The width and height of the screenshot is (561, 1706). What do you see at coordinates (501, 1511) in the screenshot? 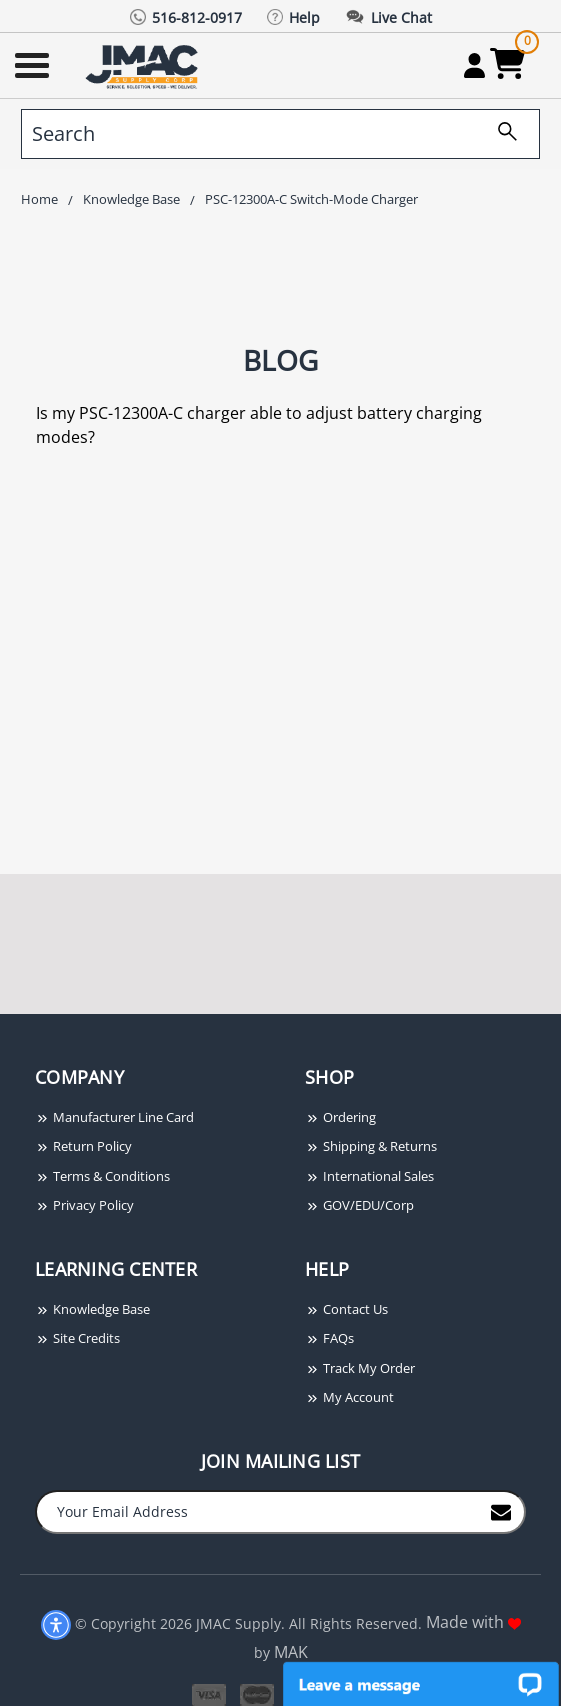
I see `[Join to Mail List]` at bounding box center [501, 1511].